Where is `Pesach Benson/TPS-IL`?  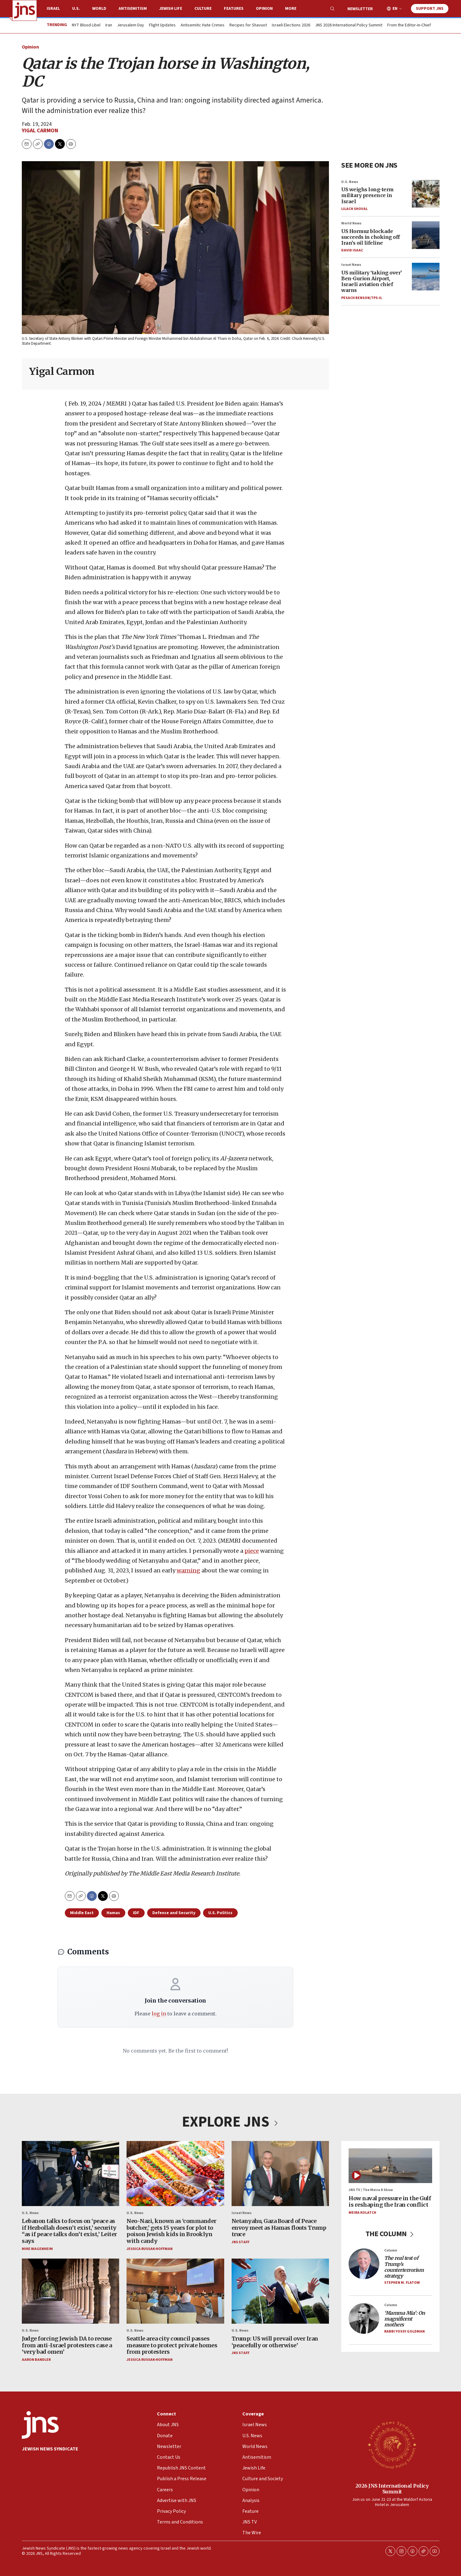
Pesach Benson/TPS-IL is located at coordinates (361, 297).